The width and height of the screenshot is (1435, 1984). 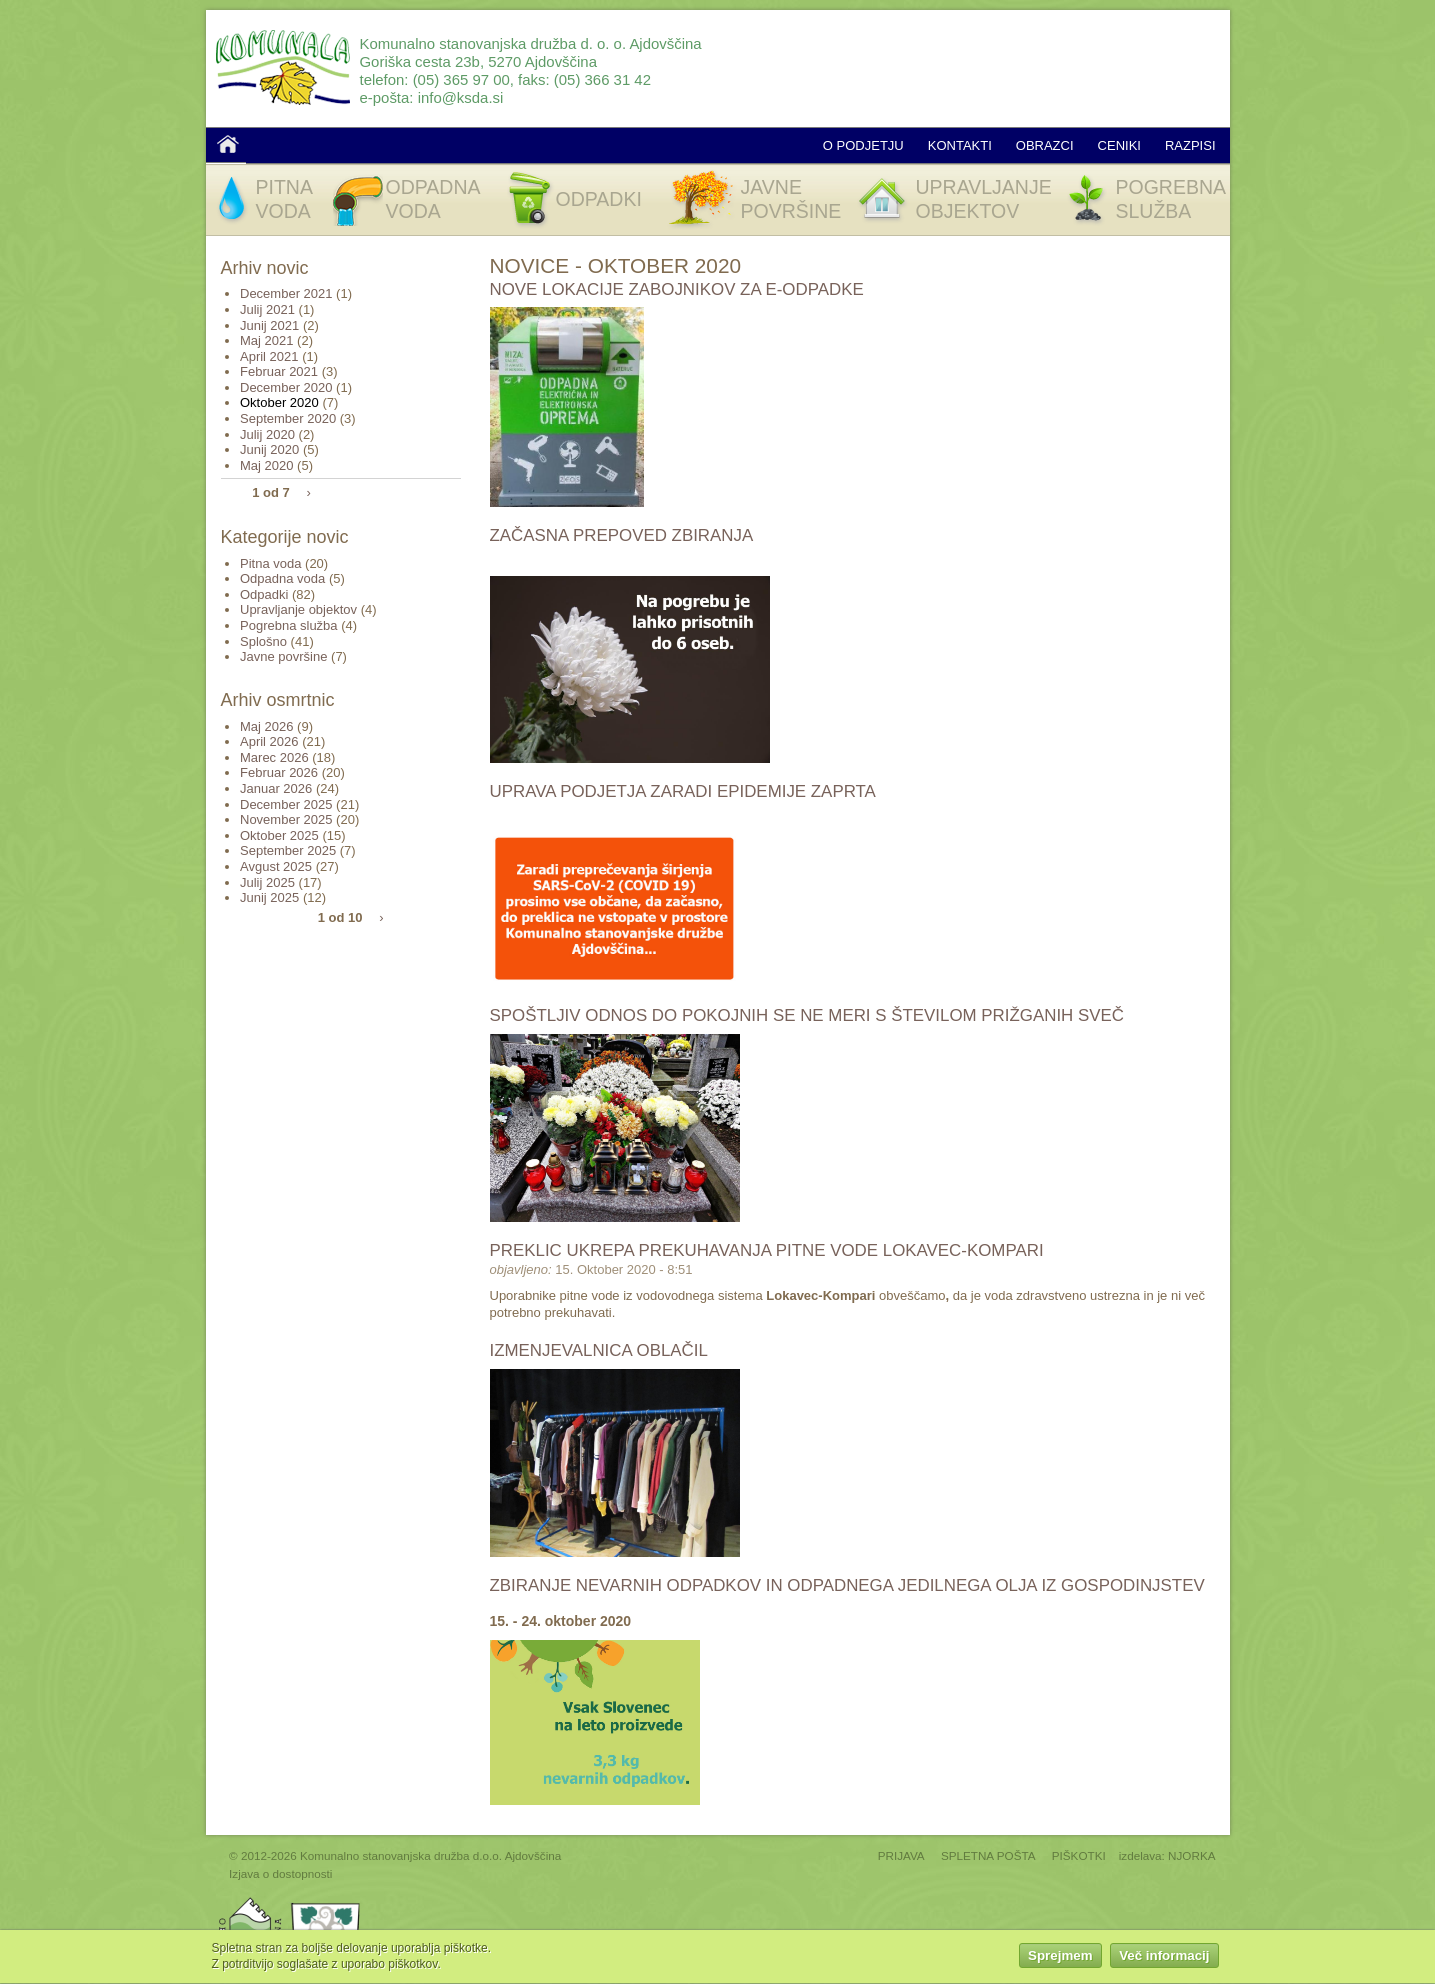 I want to click on Izmenjevalnica oblačil, so click(x=599, y=1350).